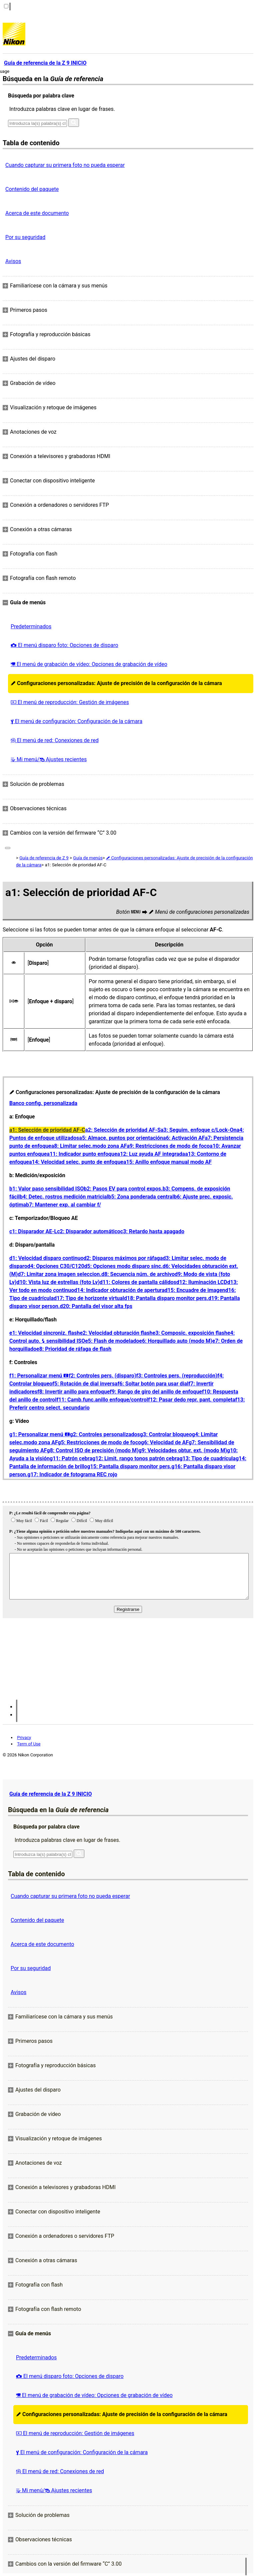  I want to click on Privacy, so click(24, 1737).